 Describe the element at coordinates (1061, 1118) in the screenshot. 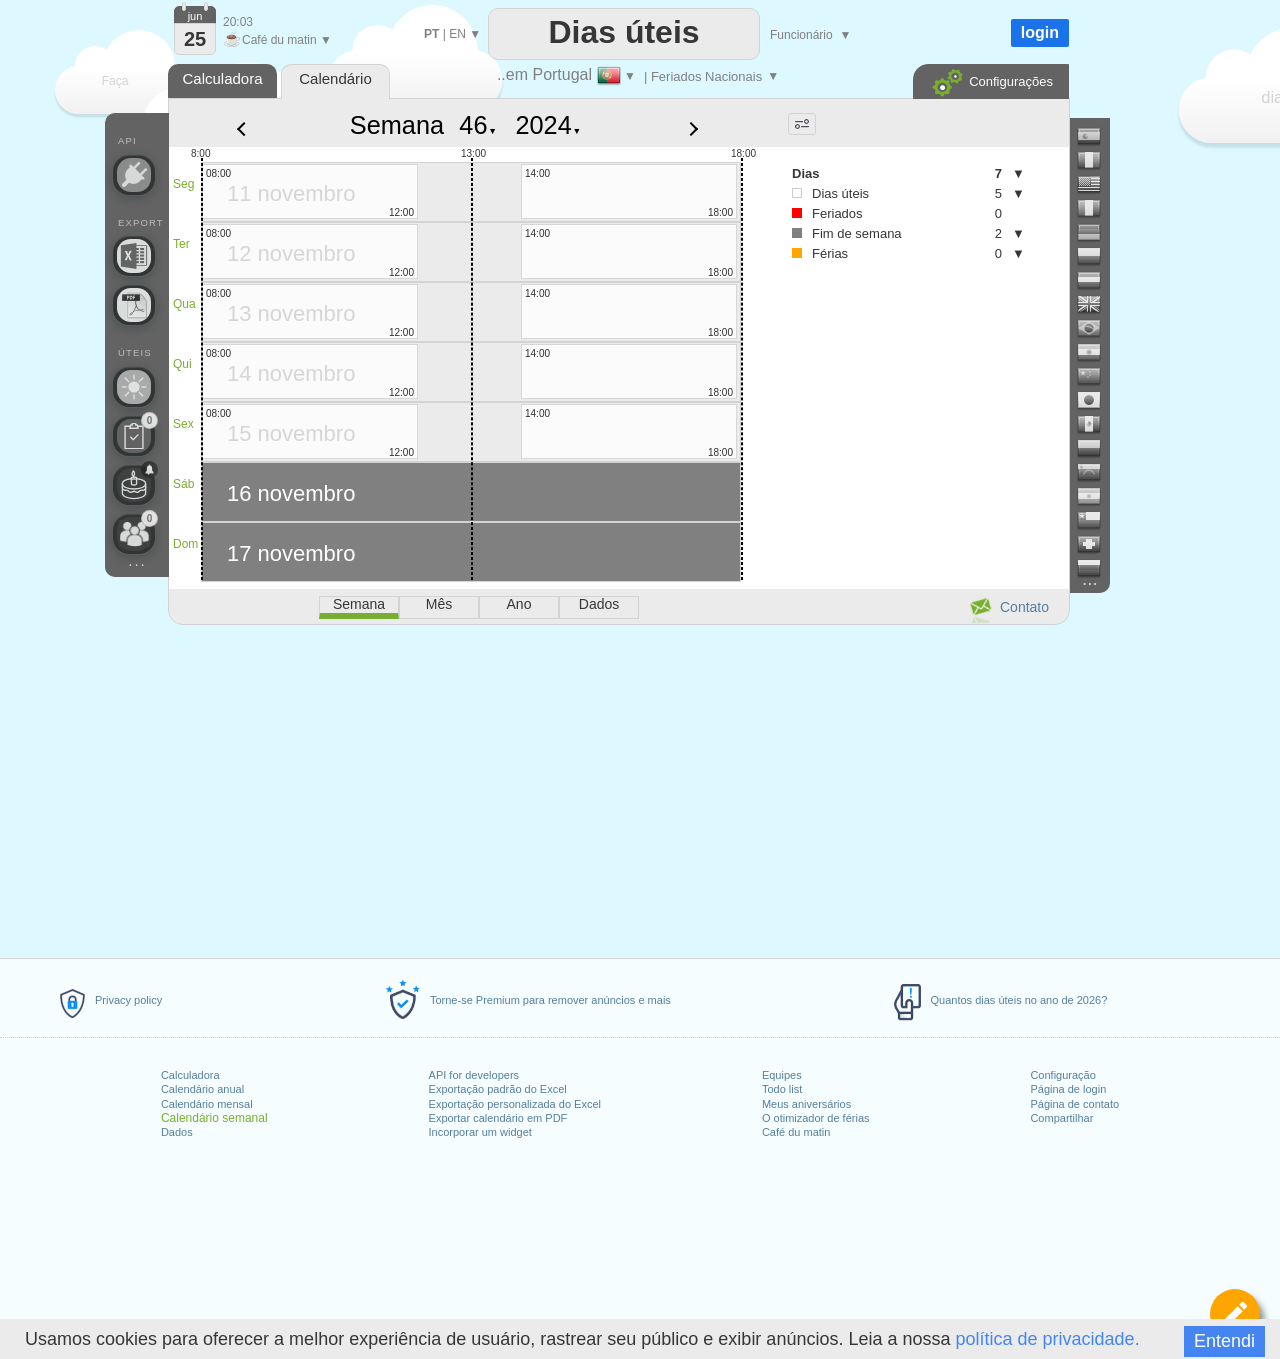

I see `Compartilhar` at that location.